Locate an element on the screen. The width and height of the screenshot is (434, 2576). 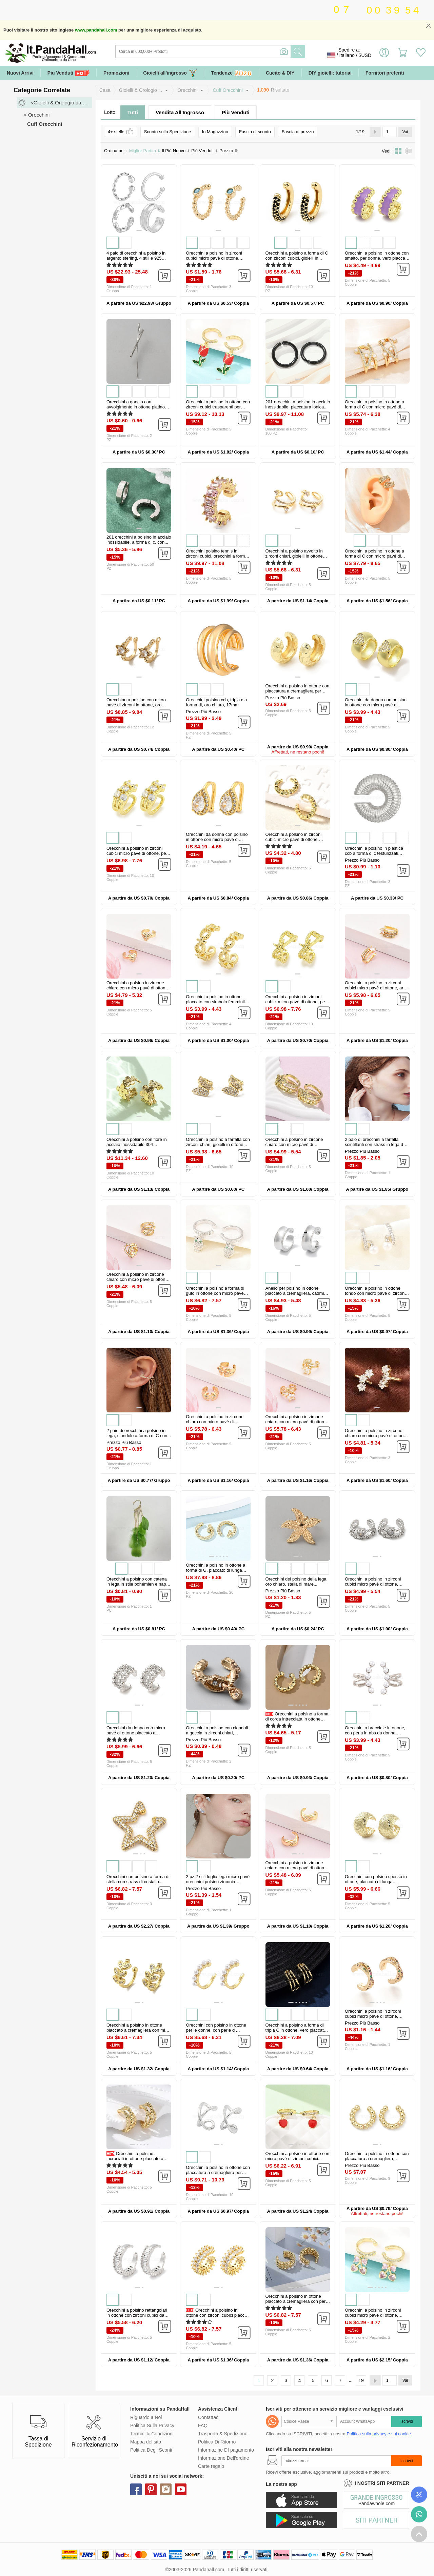
Vendita All'Ingrosso is located at coordinates (180, 112).